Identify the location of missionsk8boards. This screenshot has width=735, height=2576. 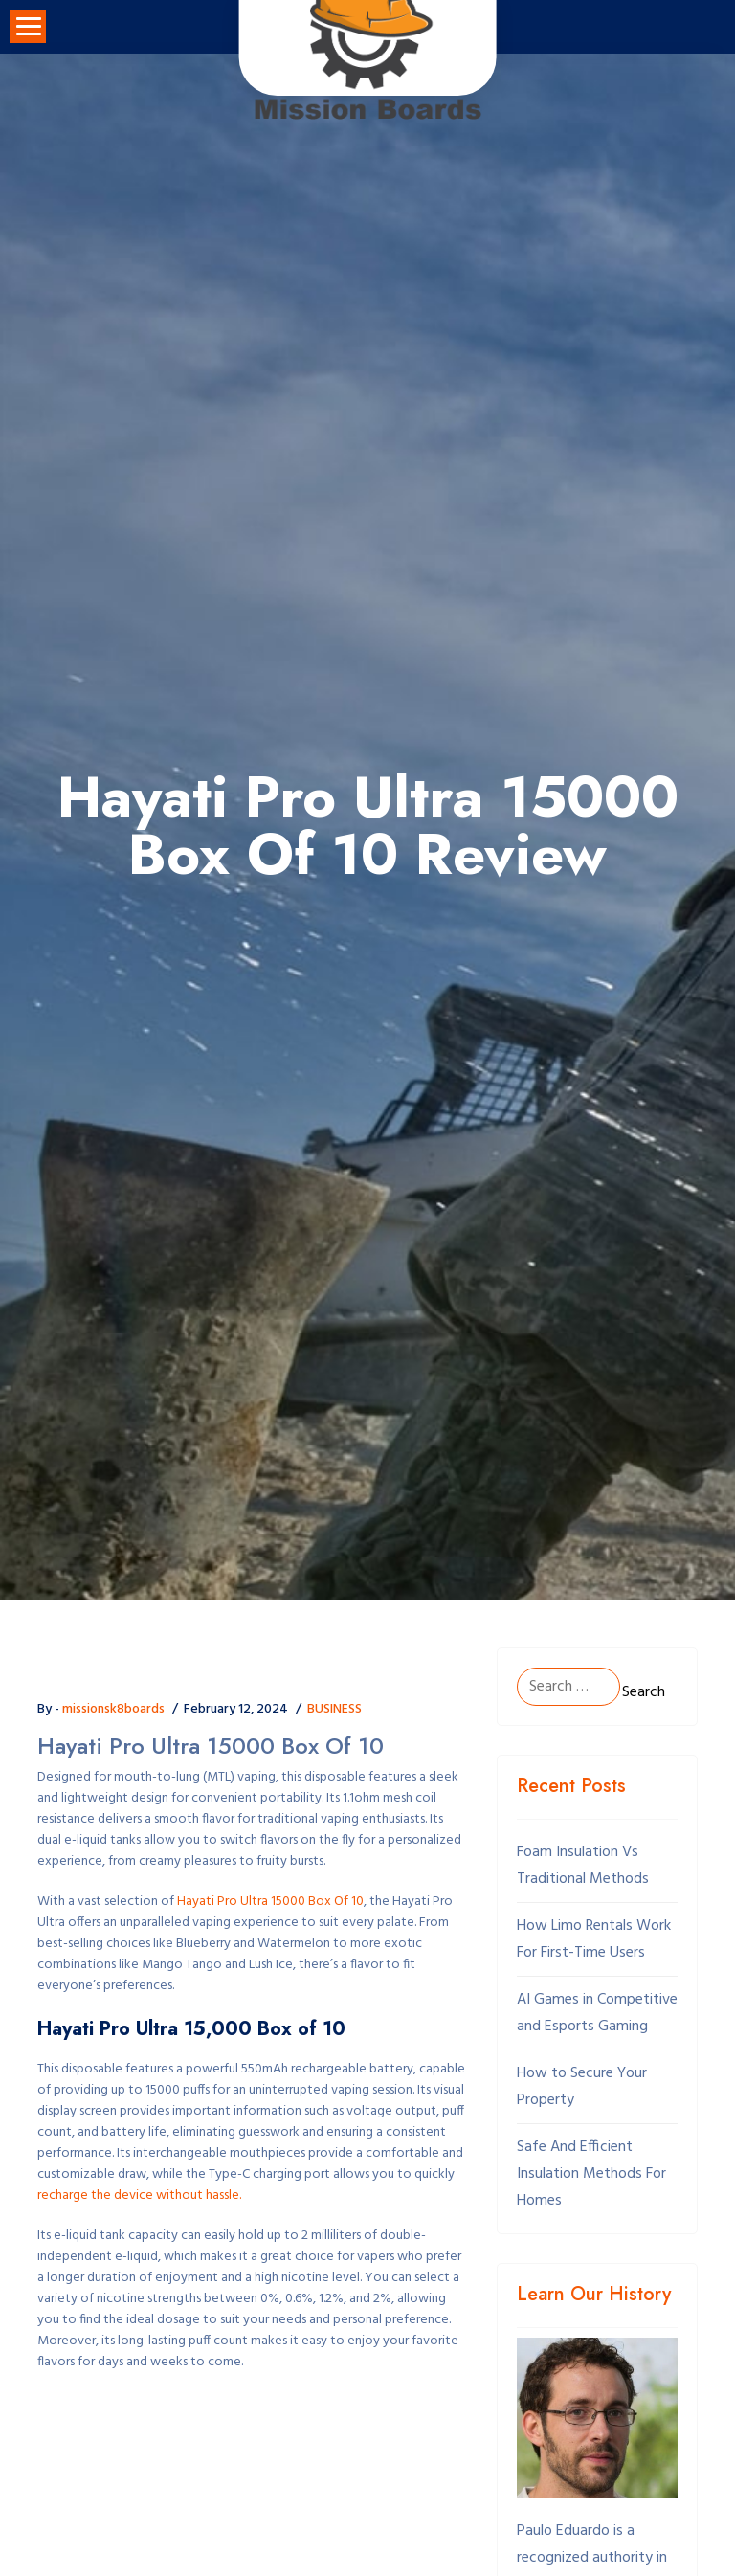
(113, 1709).